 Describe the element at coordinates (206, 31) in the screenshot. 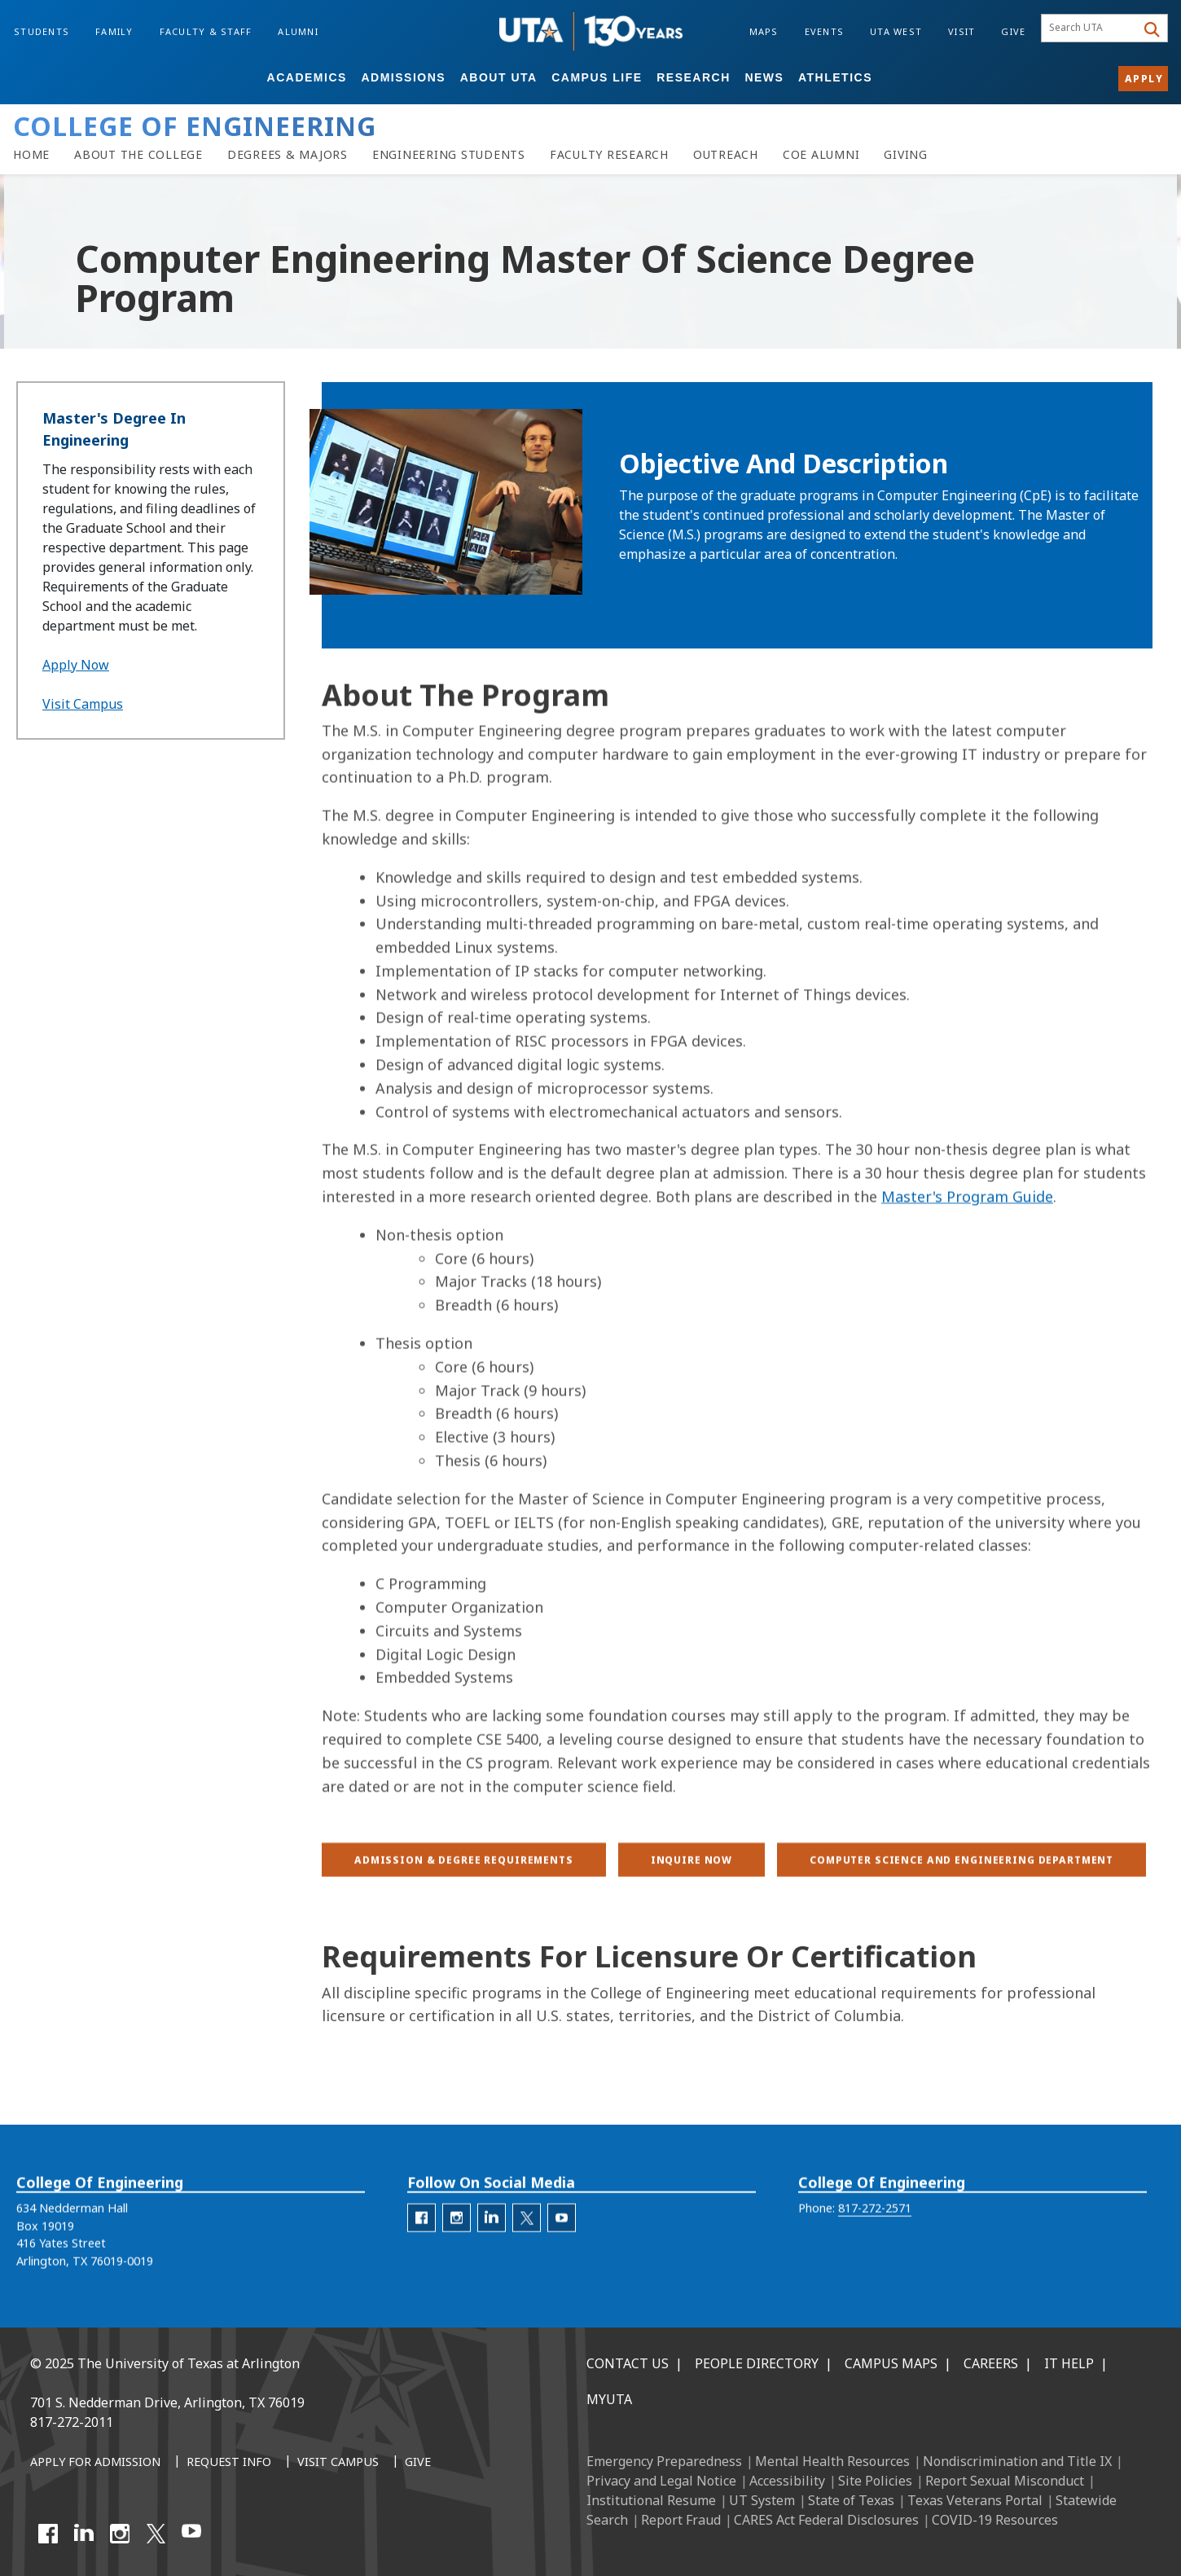

I see `Faculty & Staff` at that location.